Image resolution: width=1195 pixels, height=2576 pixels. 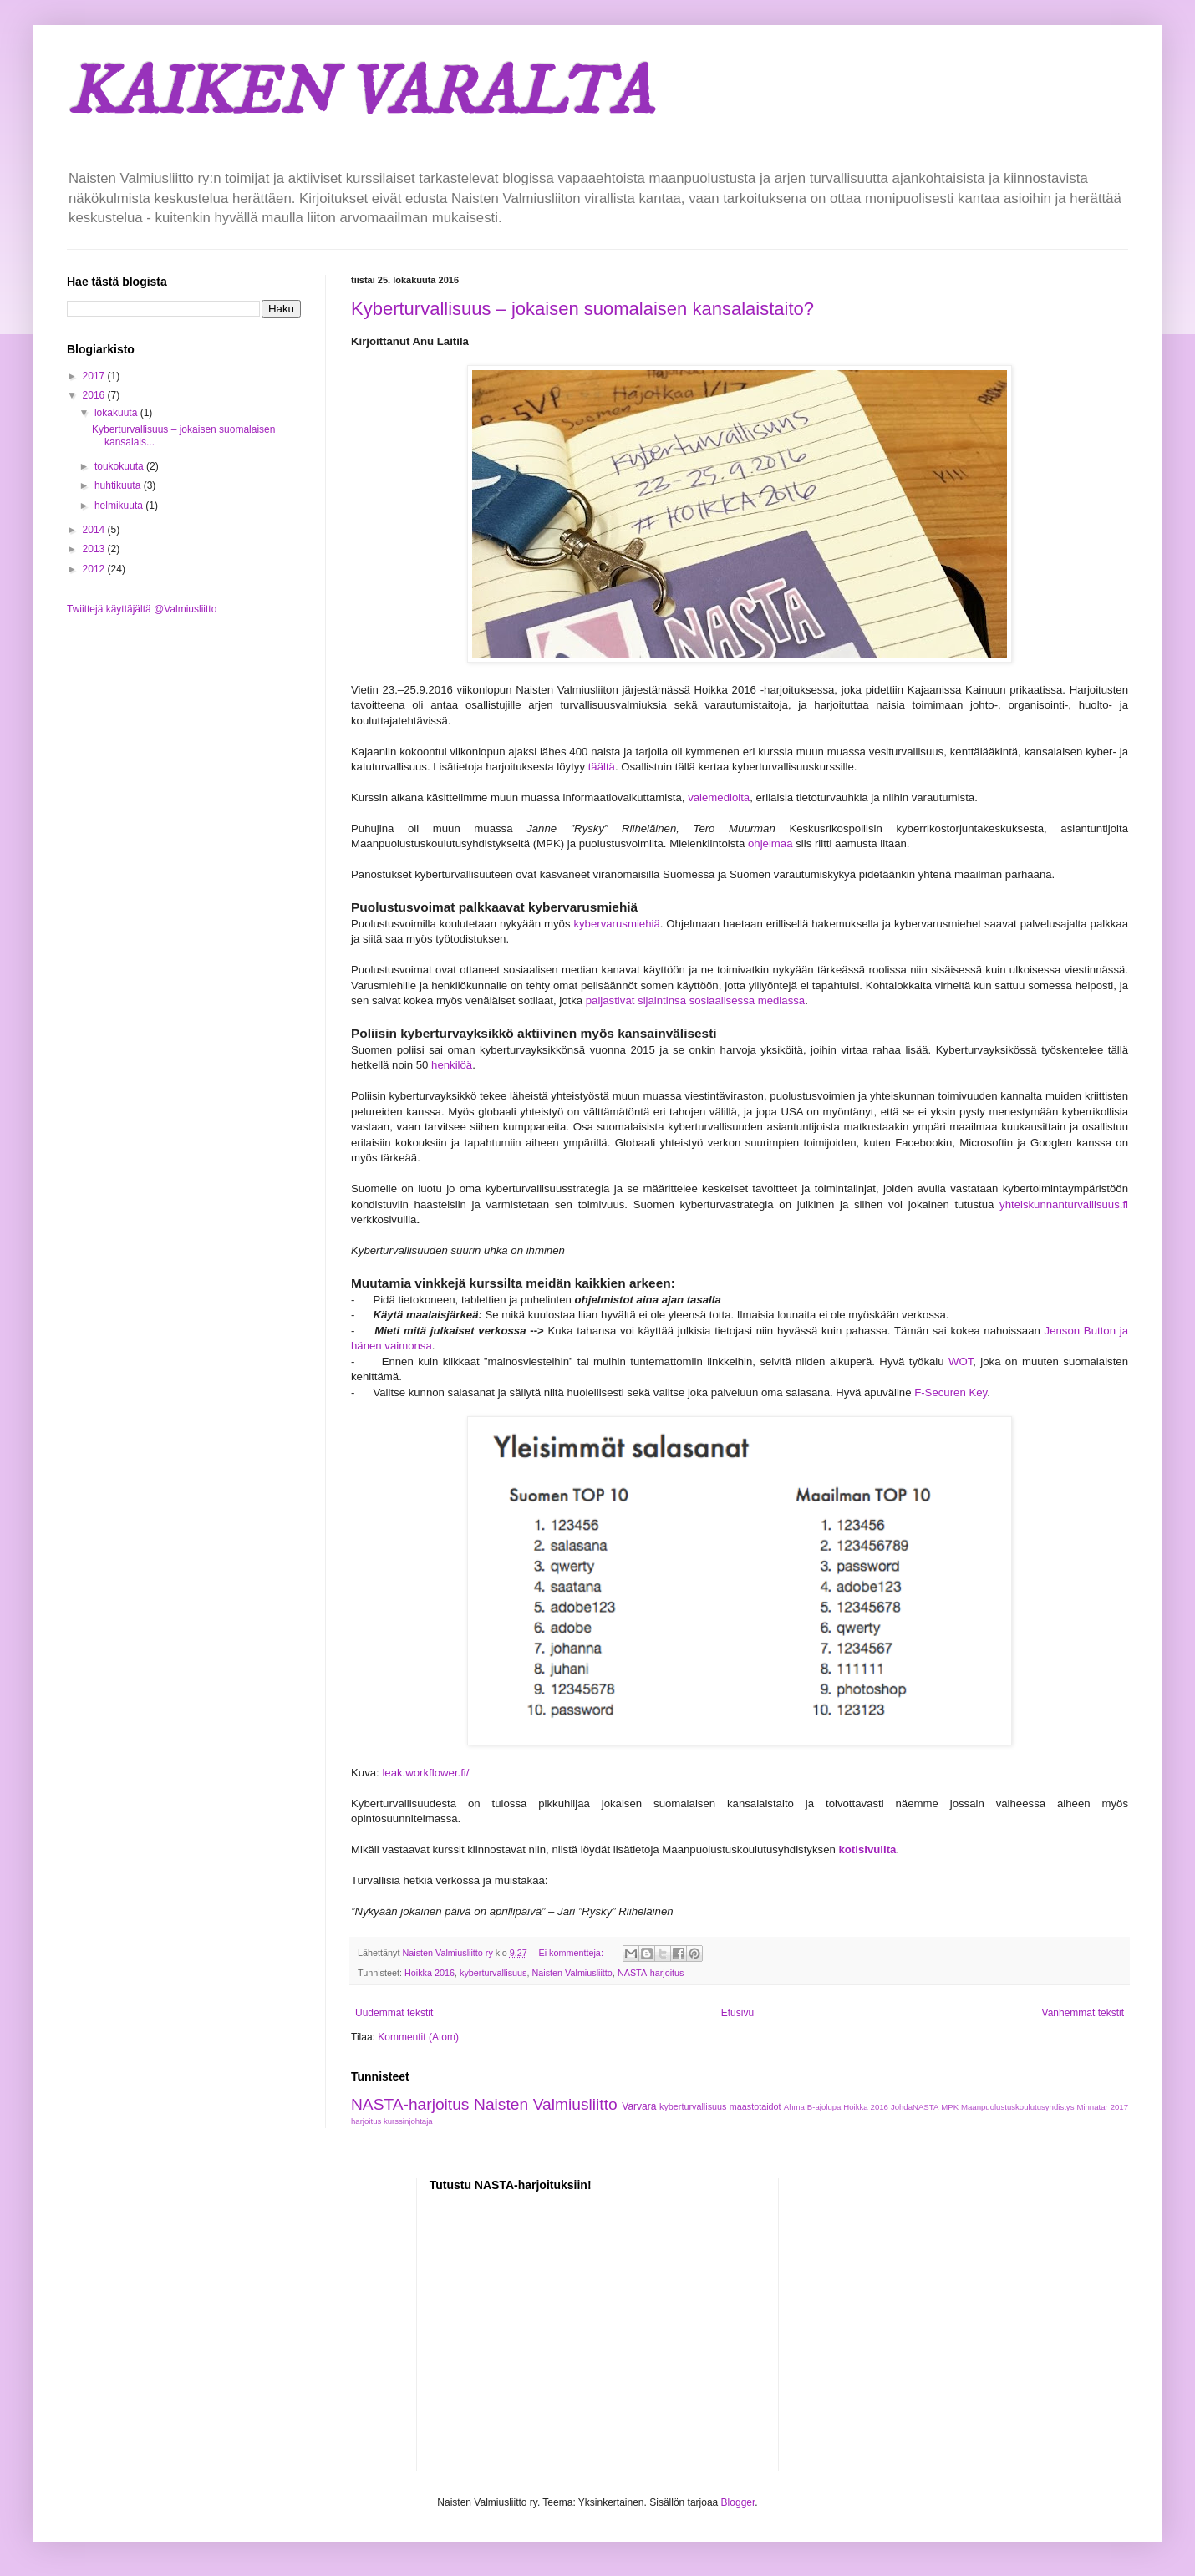 What do you see at coordinates (359, 93) in the screenshot?
I see `KAIKEN VARALTA` at bounding box center [359, 93].